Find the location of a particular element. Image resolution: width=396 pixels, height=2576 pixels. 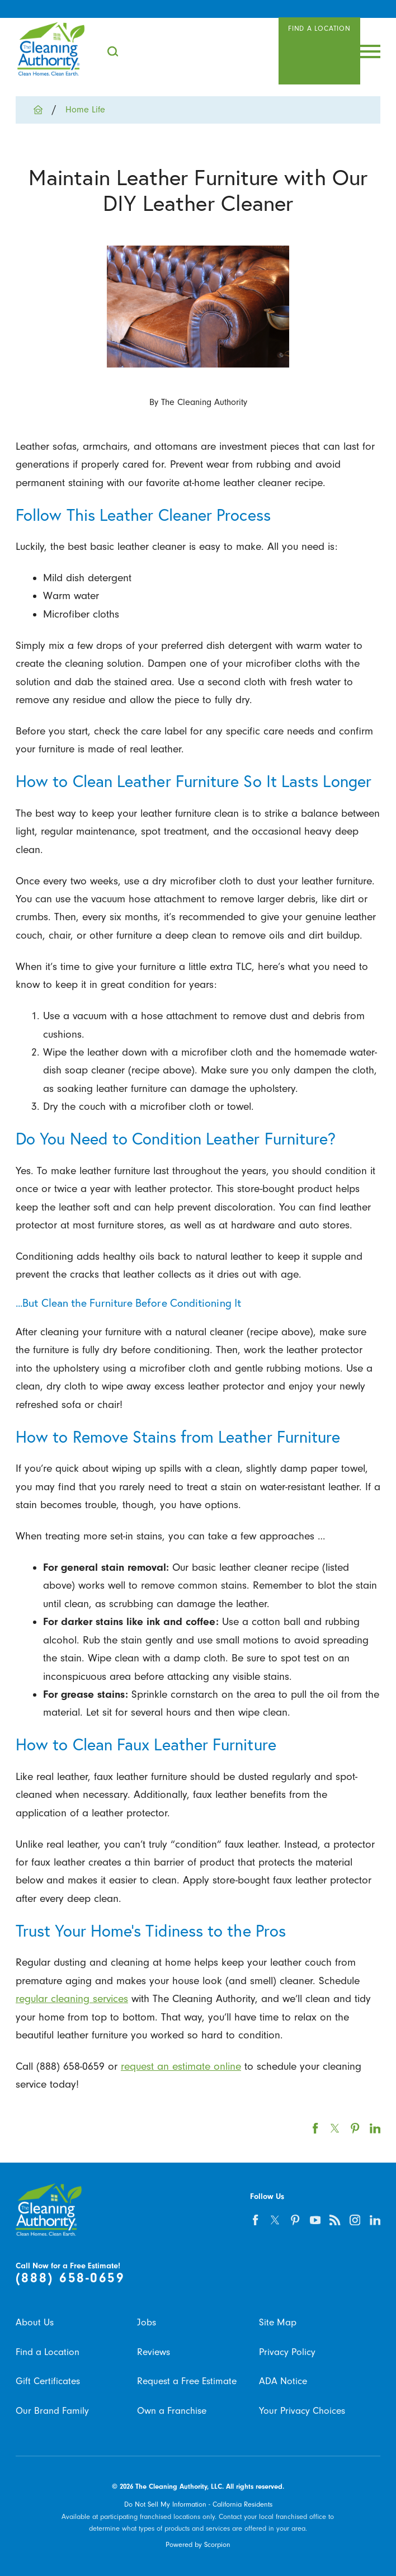

Find a Location is located at coordinates (47, 2352).